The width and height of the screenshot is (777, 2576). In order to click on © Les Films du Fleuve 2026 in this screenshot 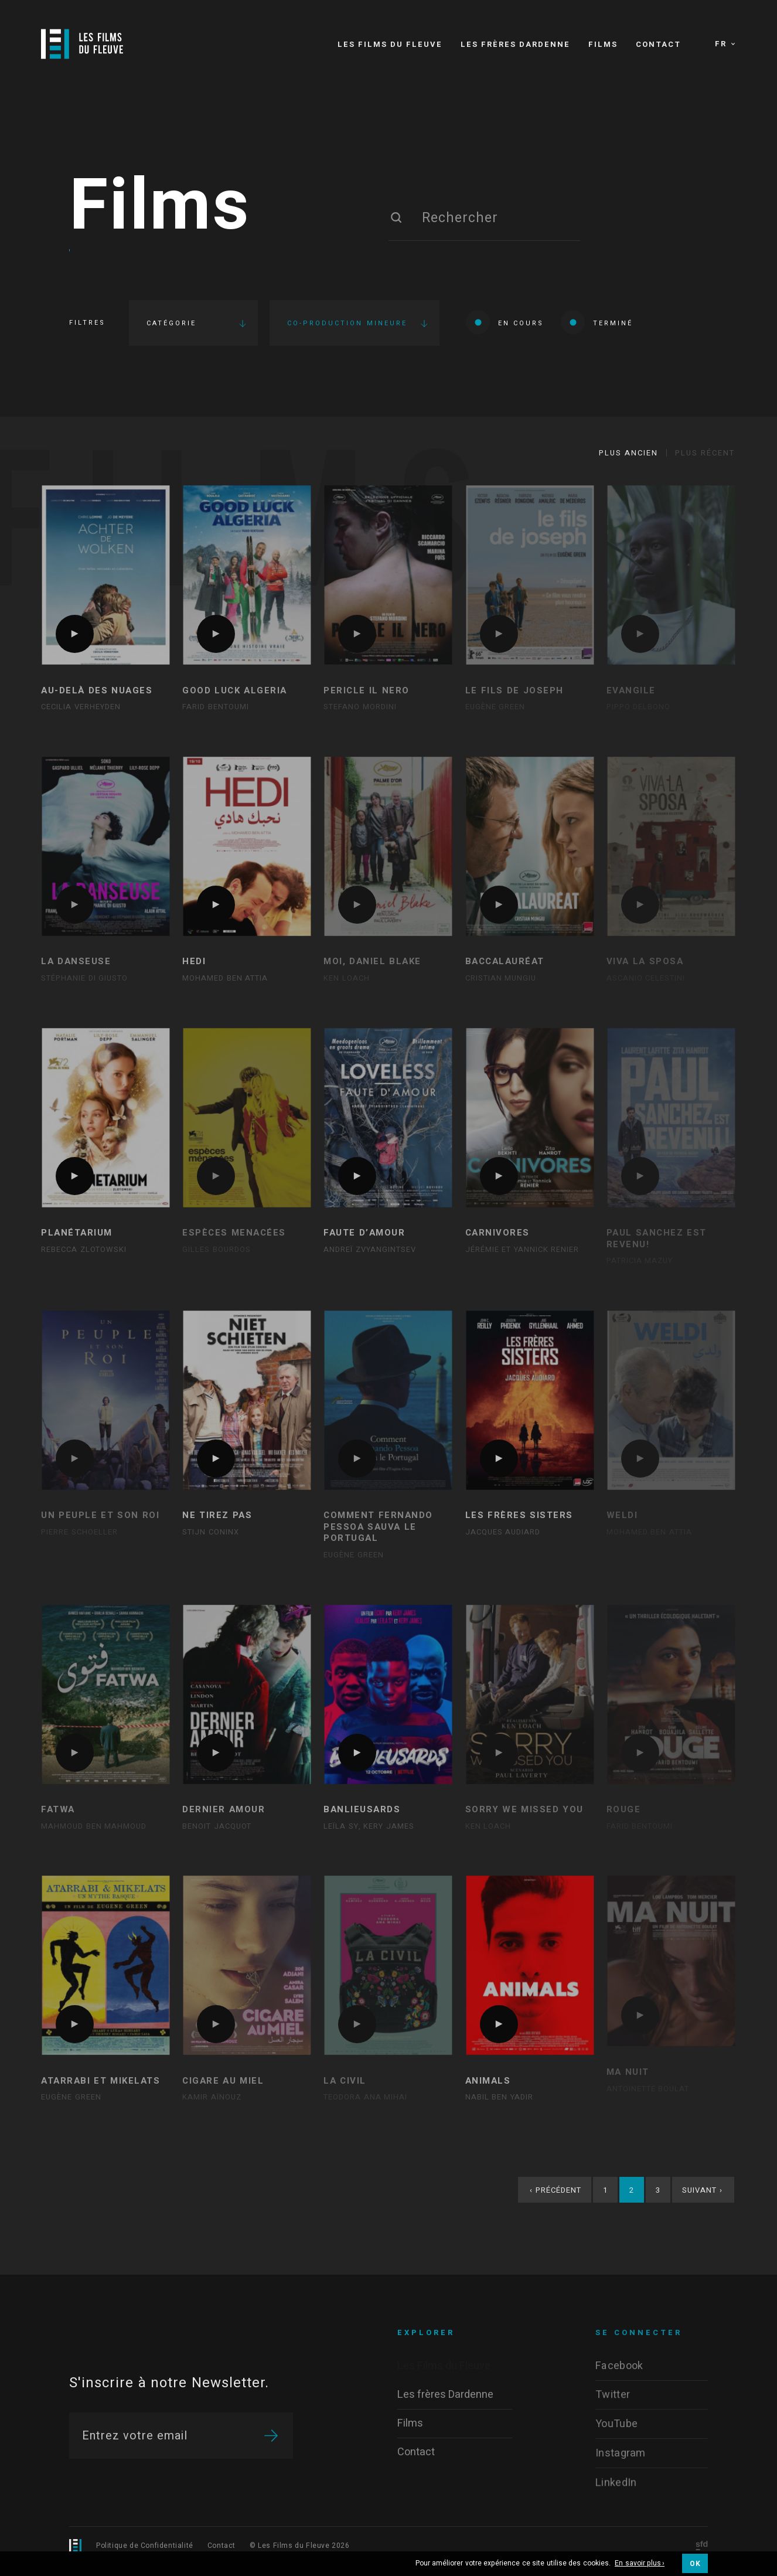, I will do `click(300, 2545)`.